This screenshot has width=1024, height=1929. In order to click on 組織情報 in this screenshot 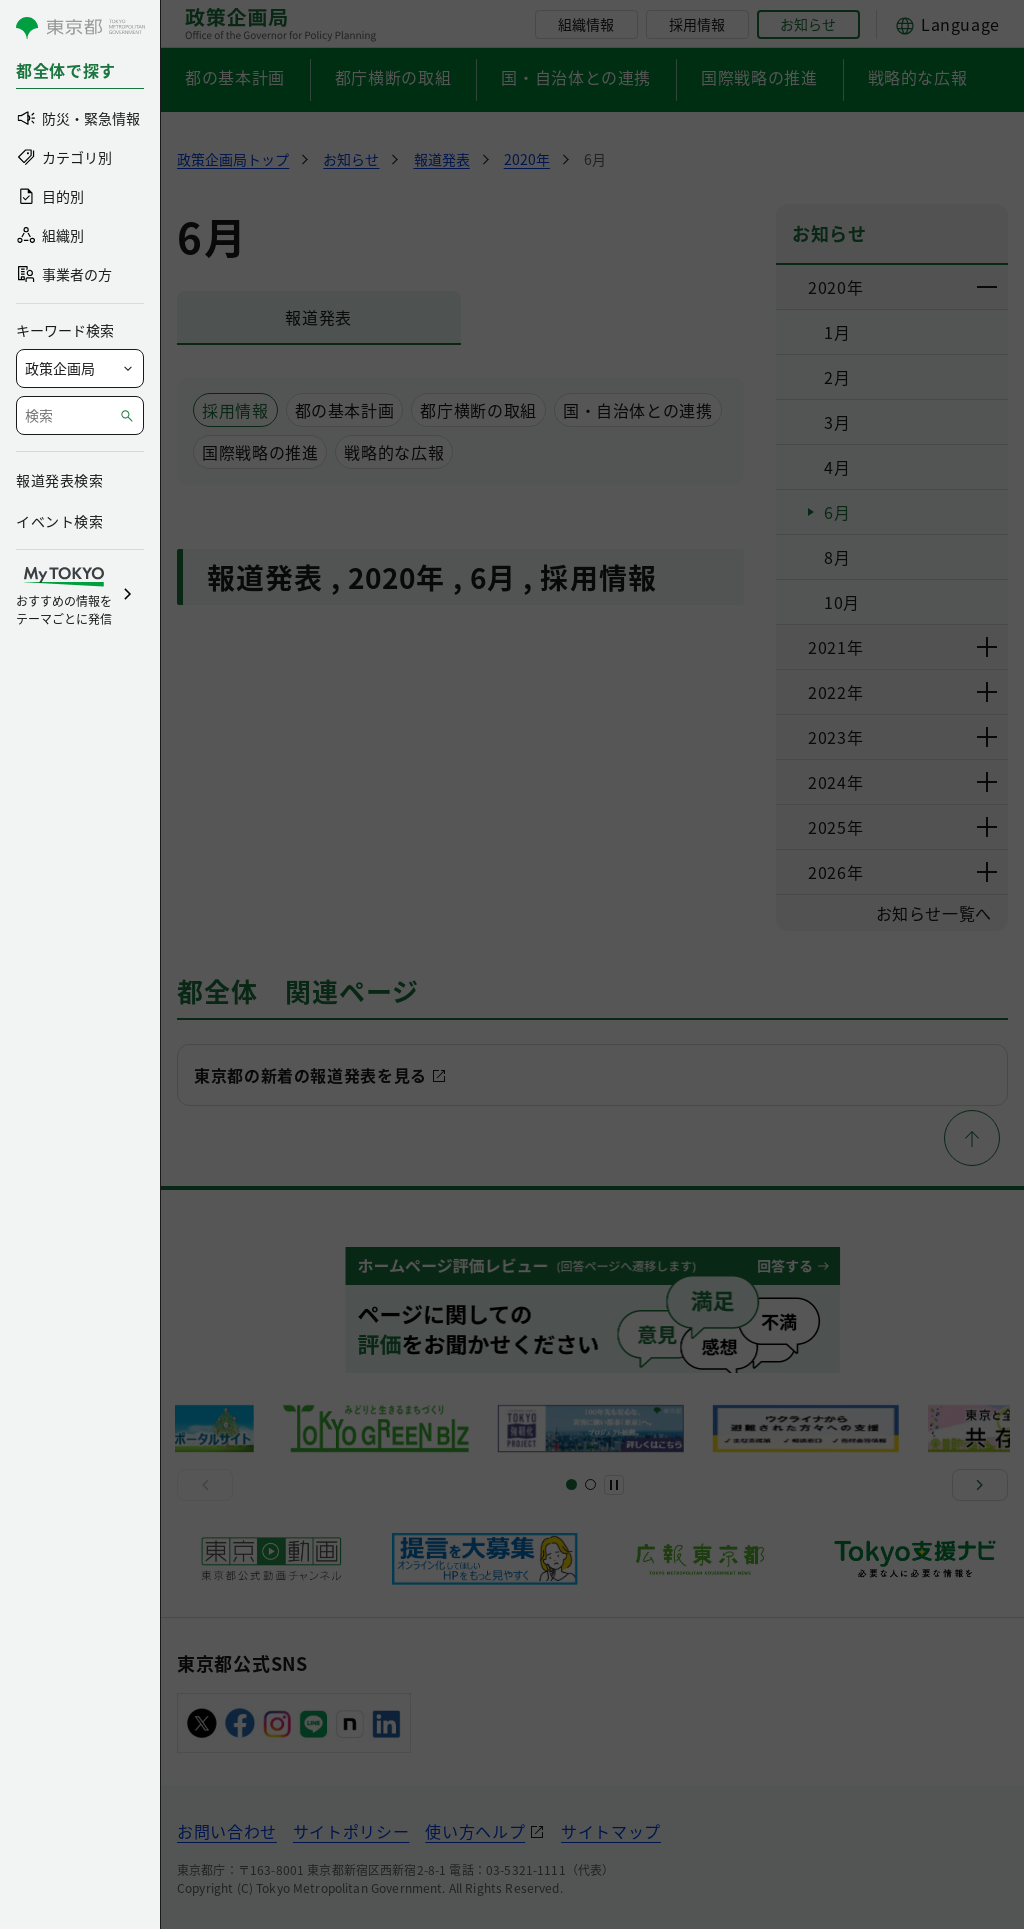, I will do `click(586, 24)`.